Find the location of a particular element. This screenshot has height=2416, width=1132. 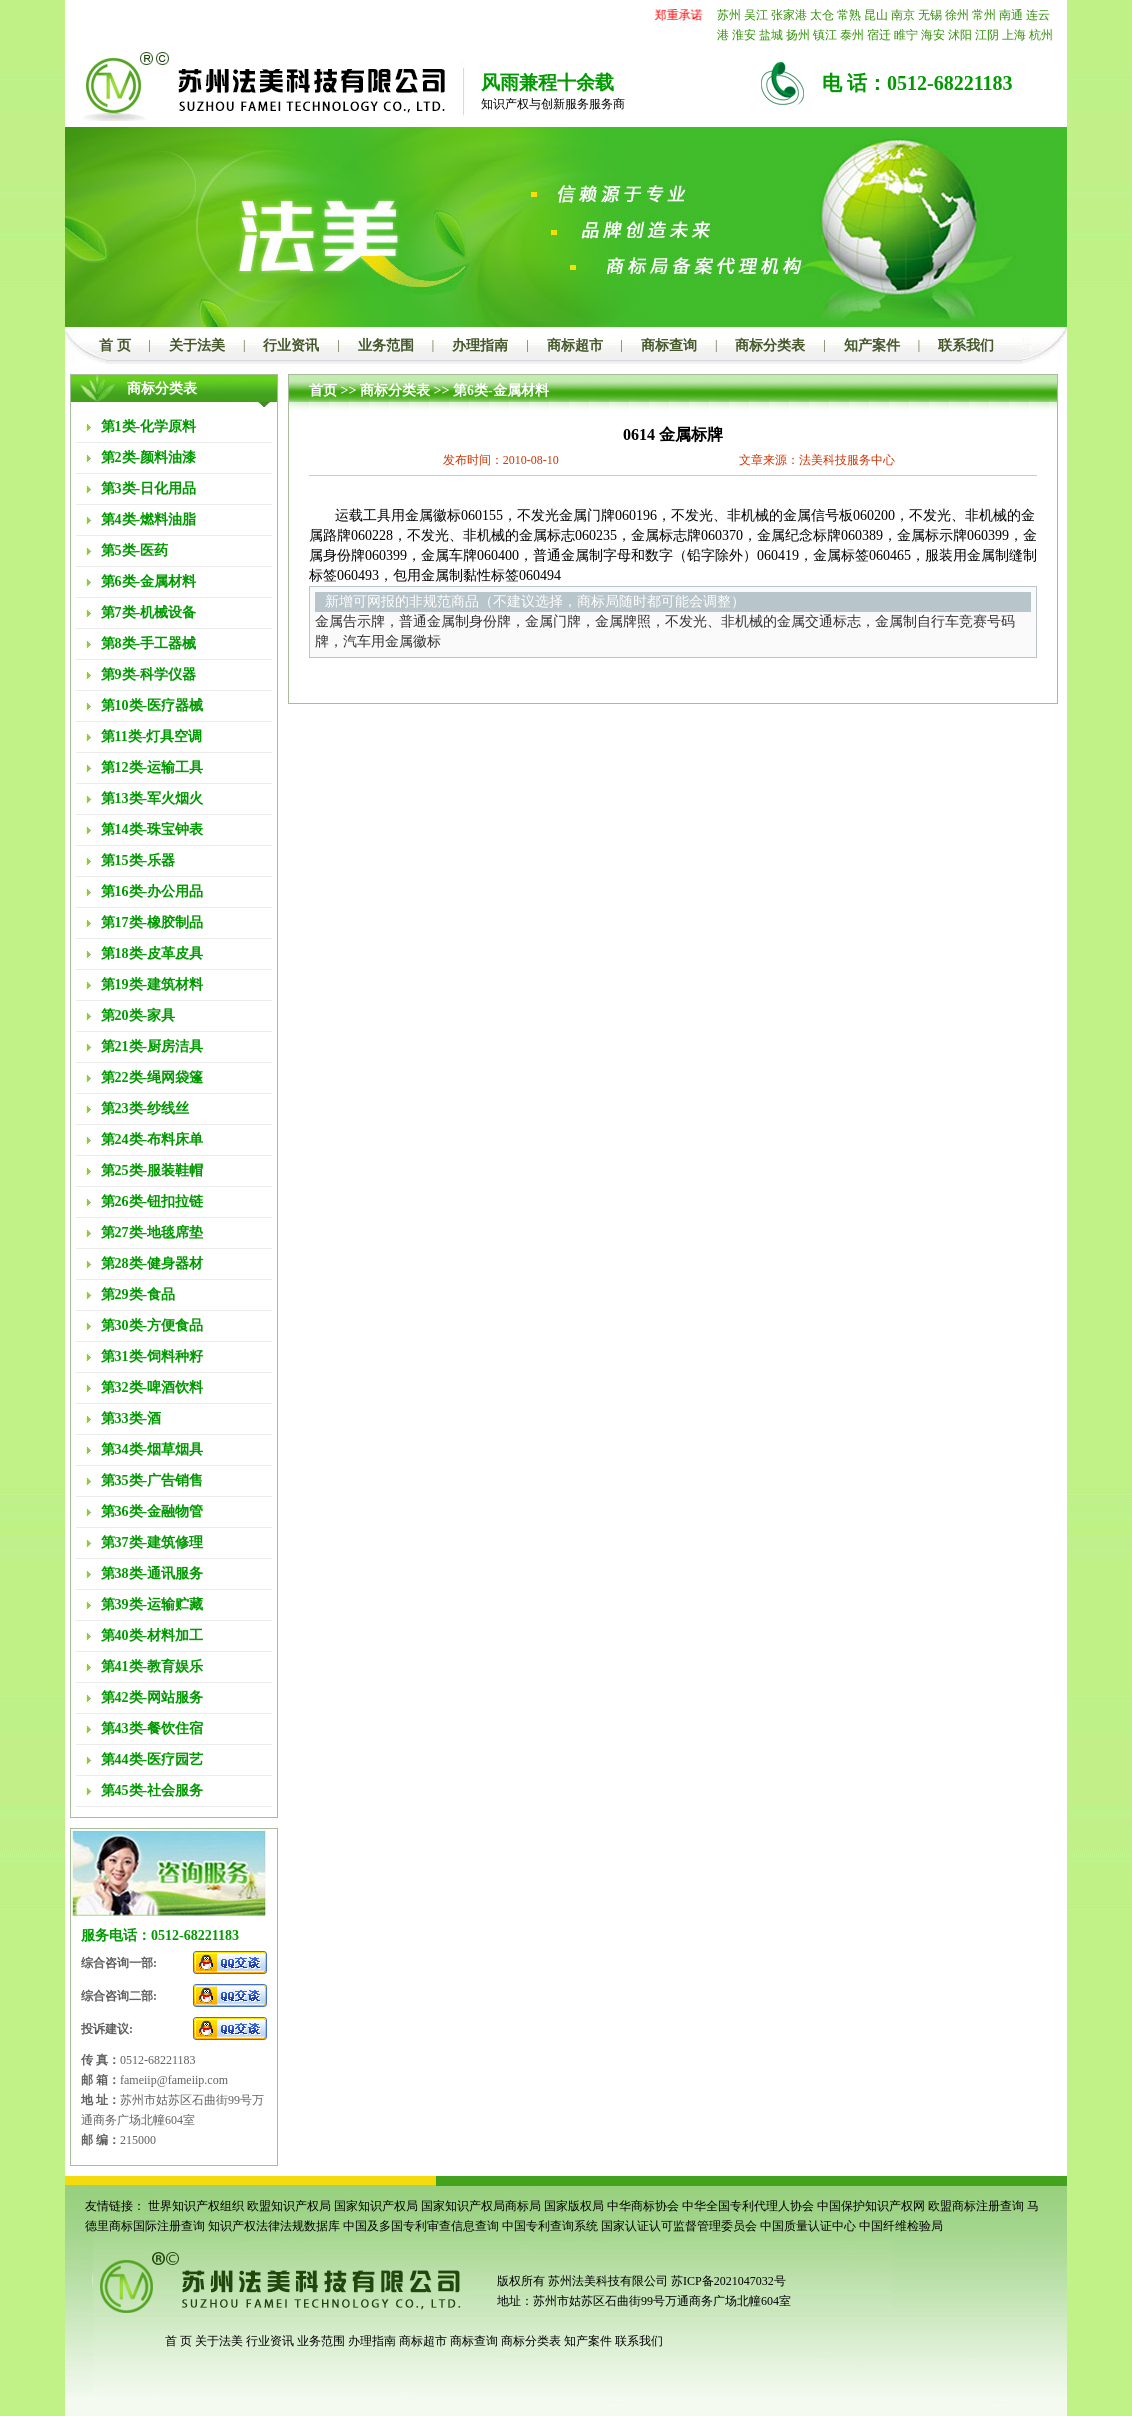

欧盟知识产权局 is located at coordinates (289, 2206).